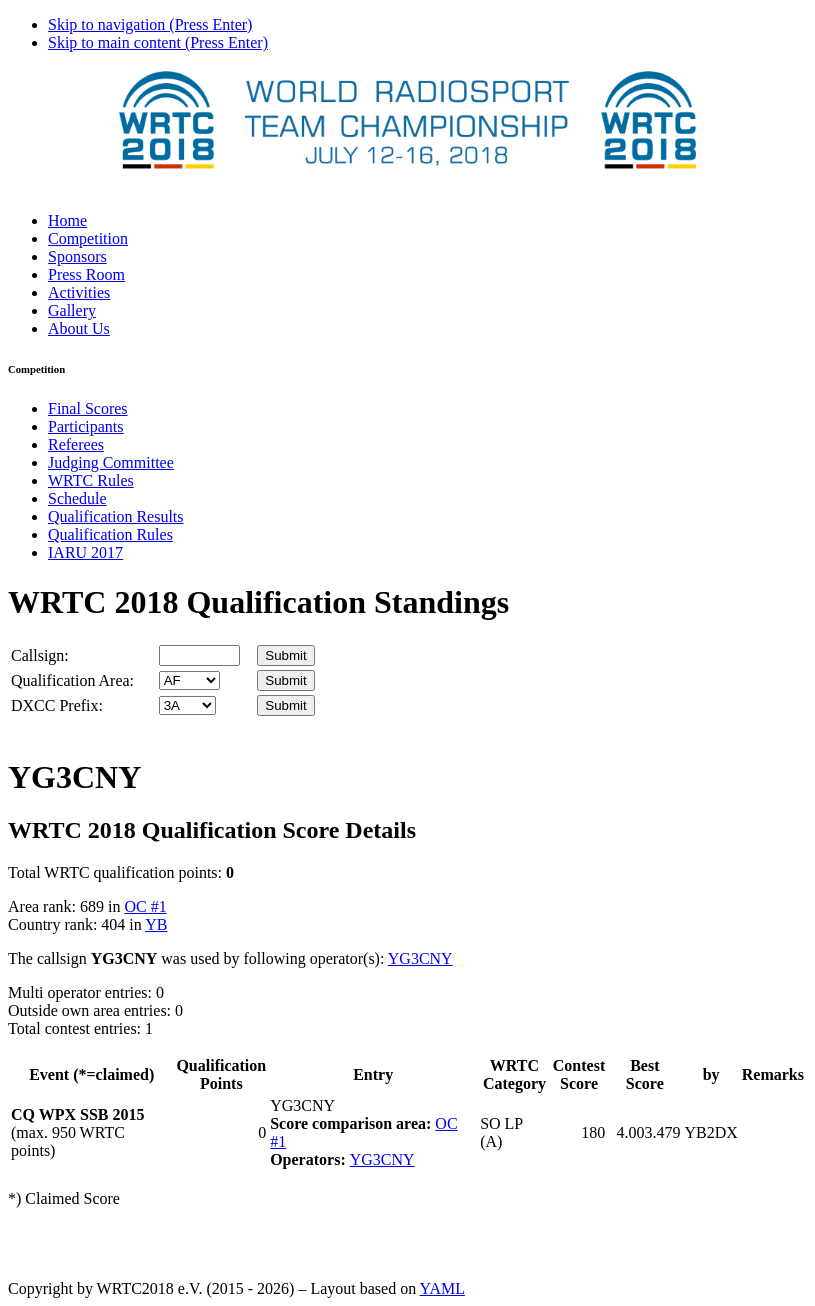 Image resolution: width=815 pixels, height=1306 pixels. What do you see at coordinates (77, 498) in the screenshot?
I see `Schedule` at bounding box center [77, 498].